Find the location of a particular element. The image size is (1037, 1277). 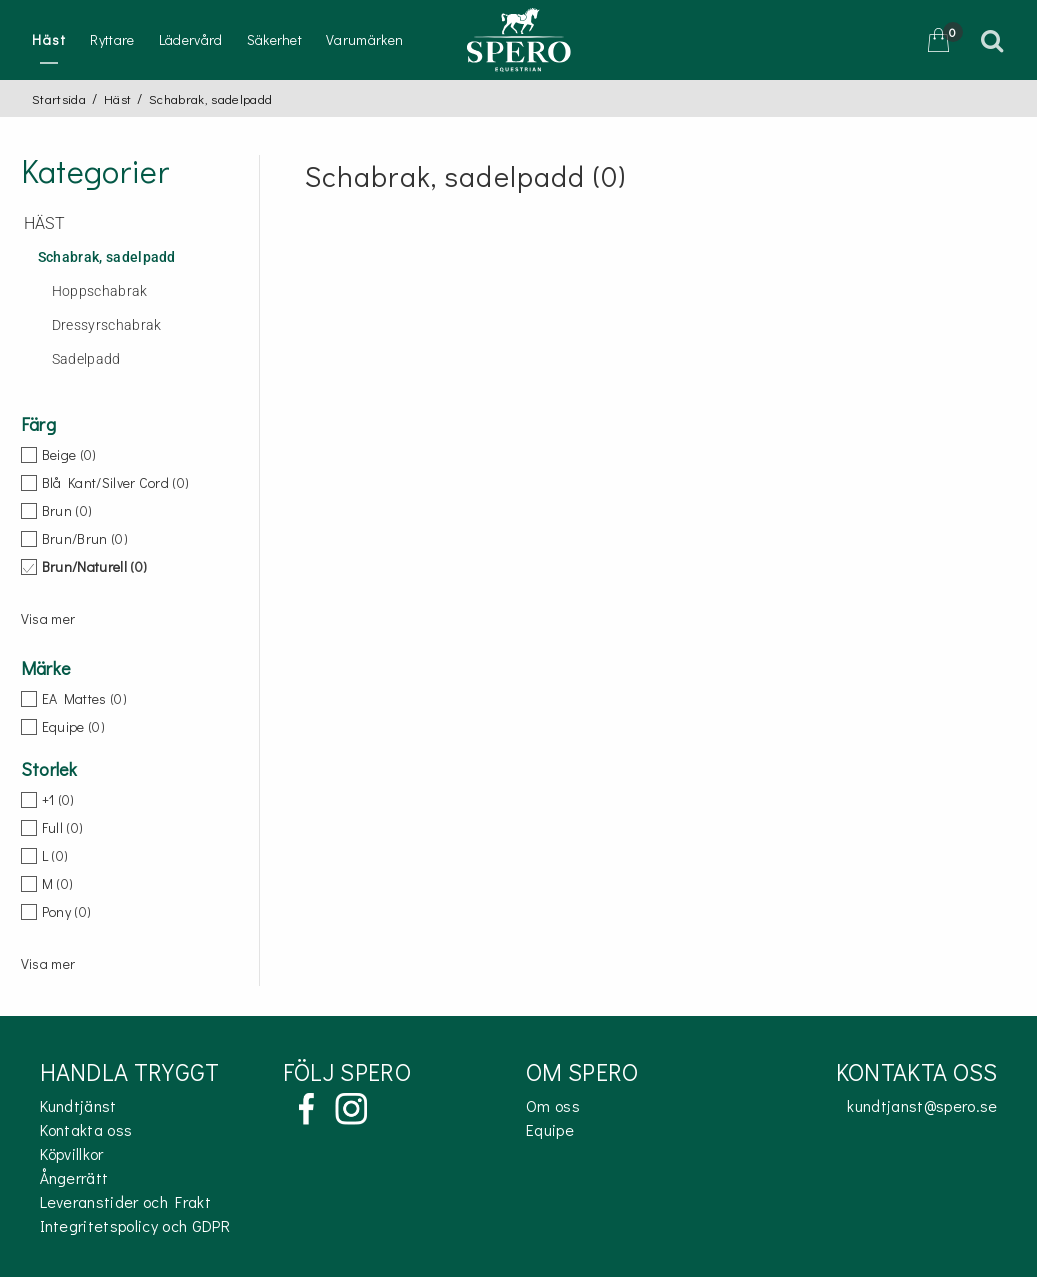

kundtjanst@spero.se is located at coordinates (922, 1105).